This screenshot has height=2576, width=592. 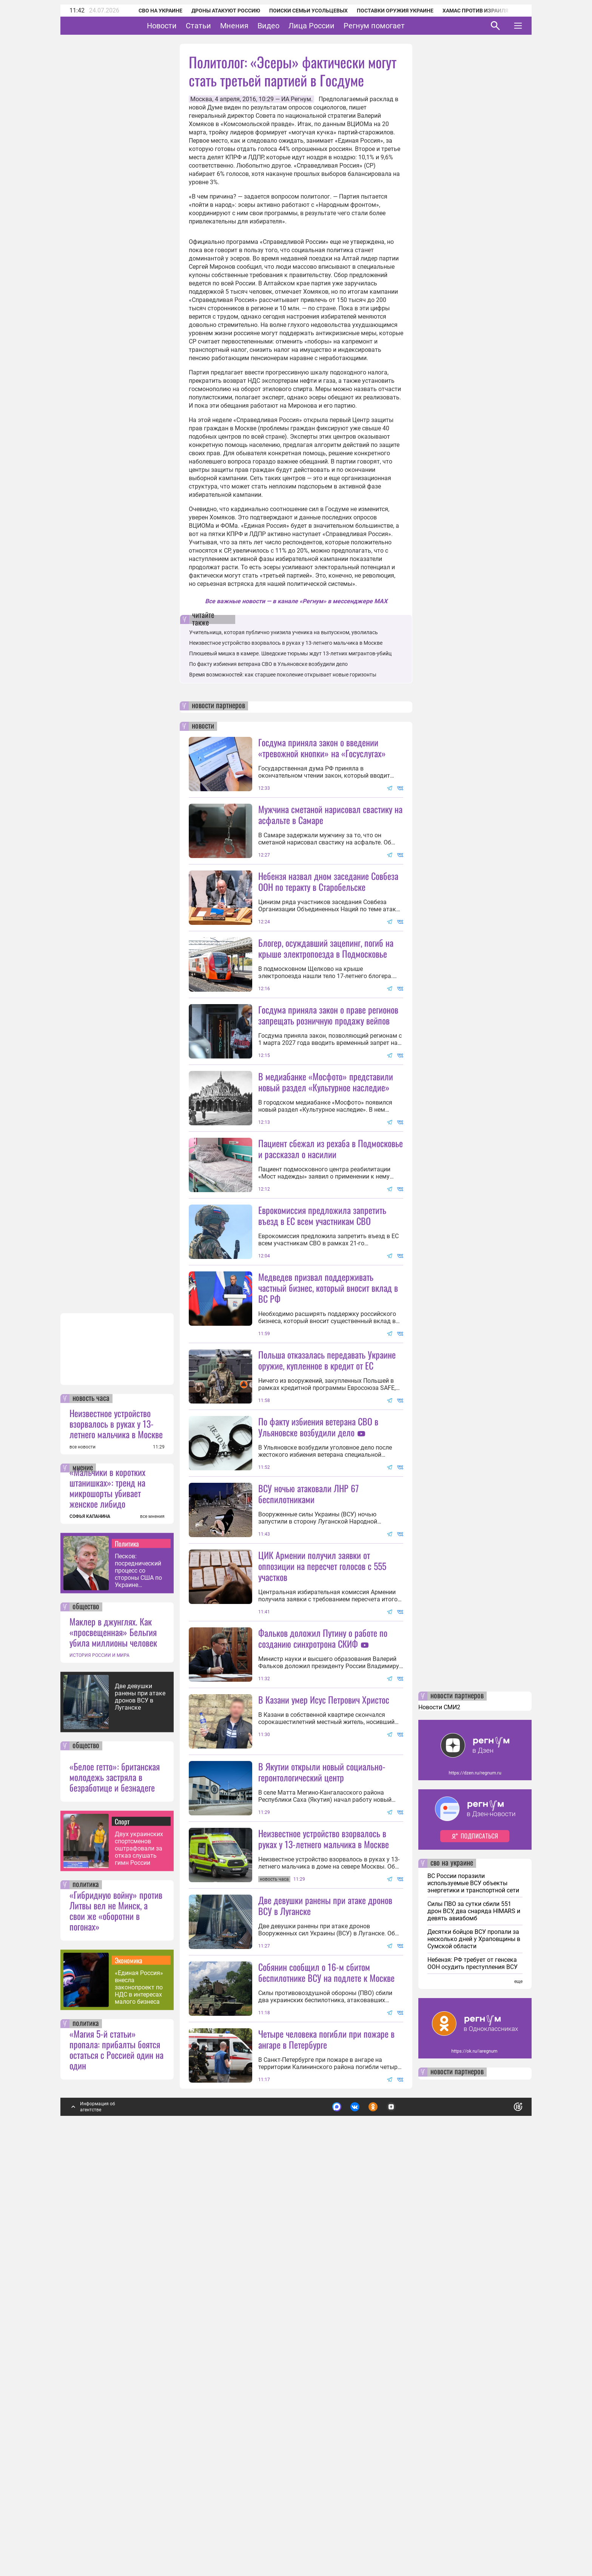 What do you see at coordinates (85, 2288) in the screenshot?
I see `политика` at bounding box center [85, 2288].